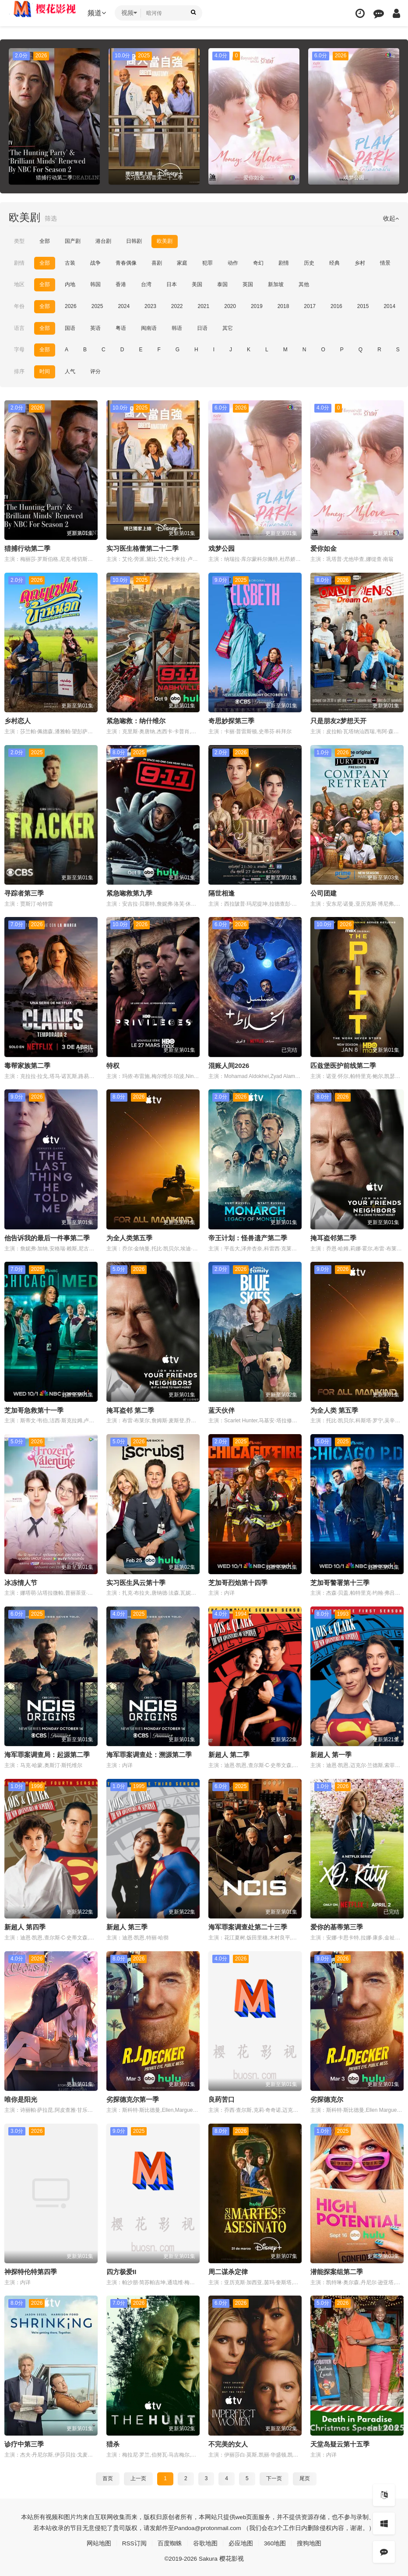 This screenshot has width=408, height=2576. What do you see at coordinates (231, 720) in the screenshot?
I see `奇思妙探第三季` at bounding box center [231, 720].